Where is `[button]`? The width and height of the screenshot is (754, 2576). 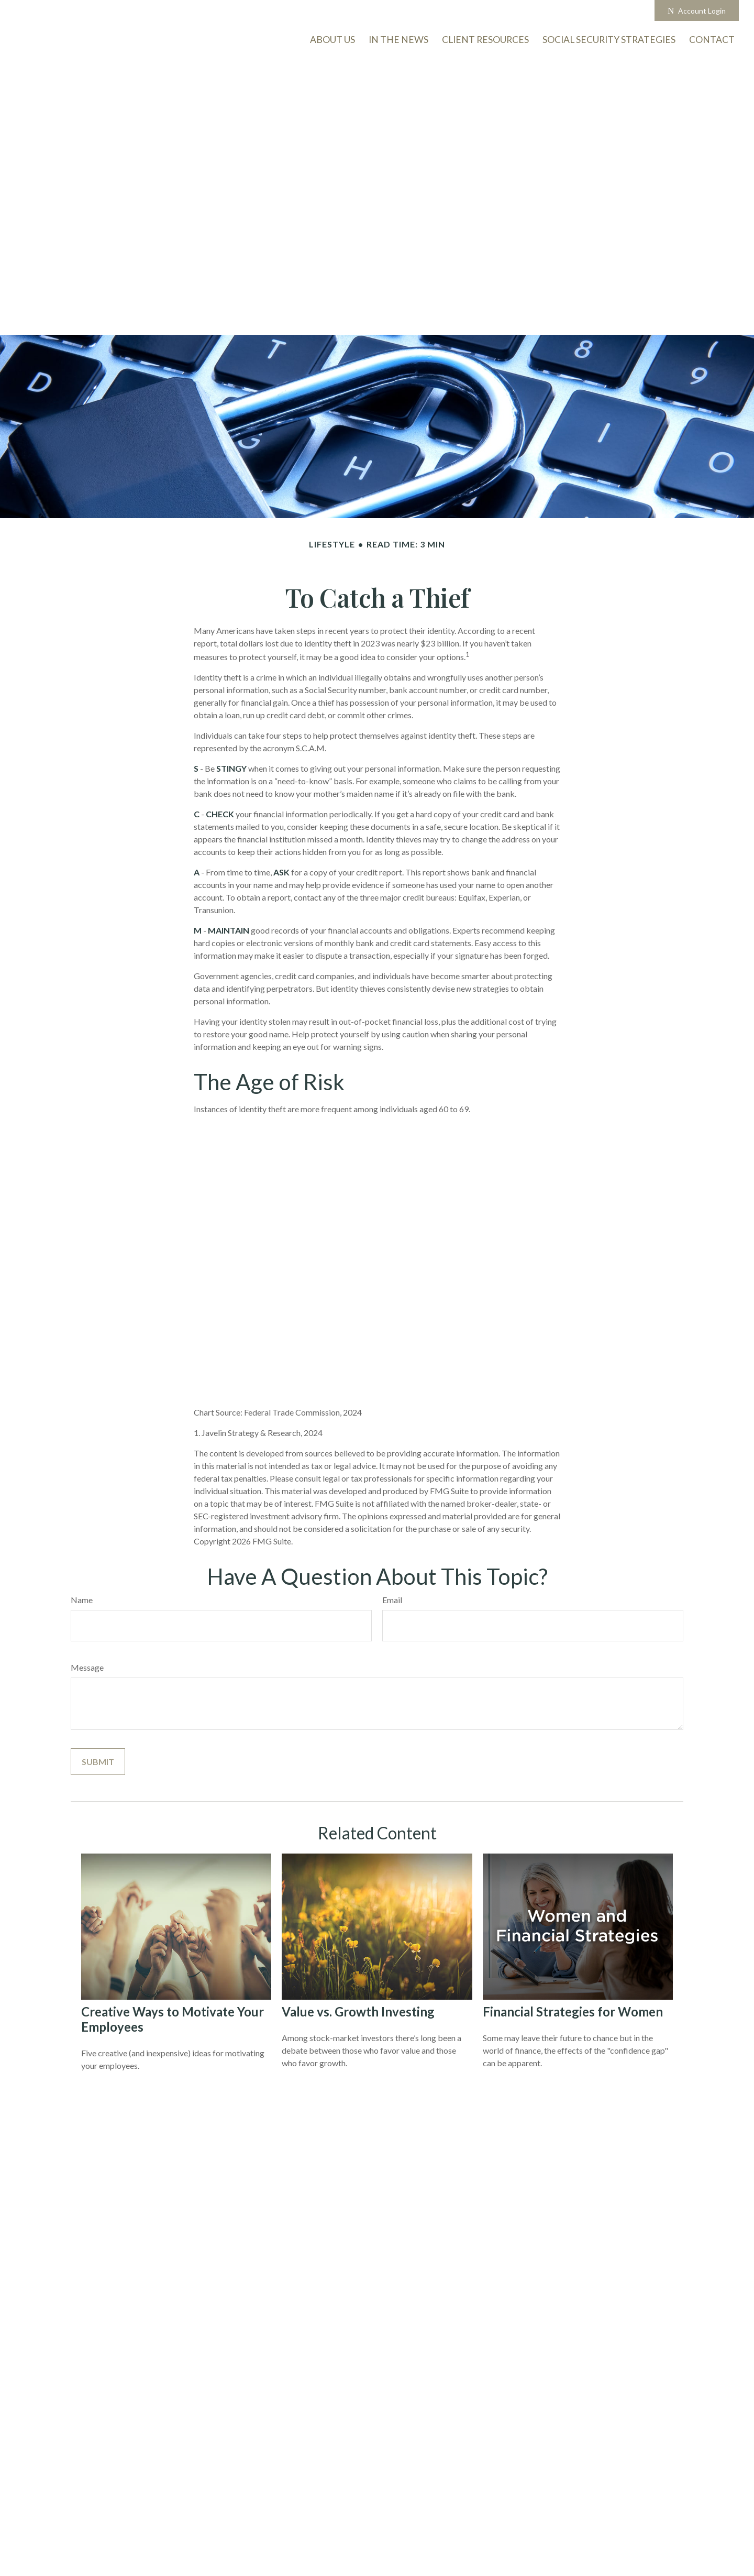 [button] is located at coordinates (712, 39).